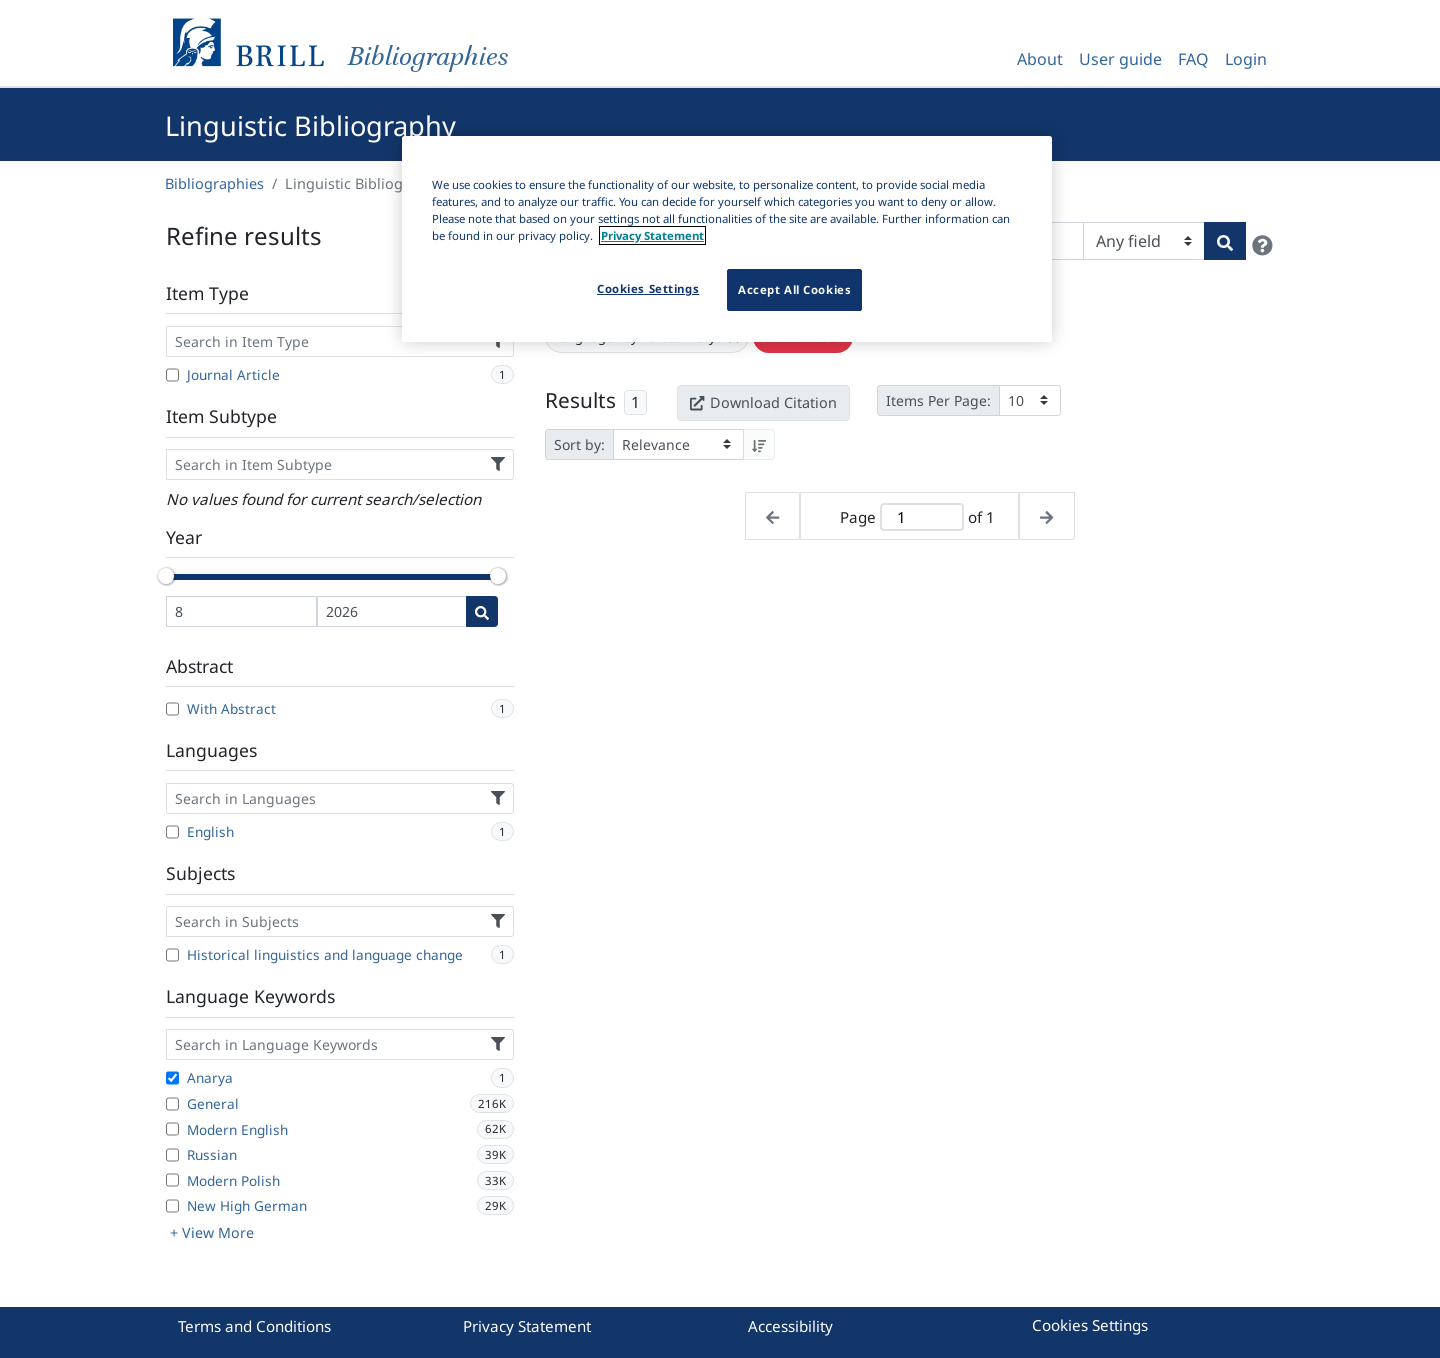 This screenshot has height=1358, width=1440. Describe the element at coordinates (172, 709) in the screenshot. I see `[With Abstract]` at that location.